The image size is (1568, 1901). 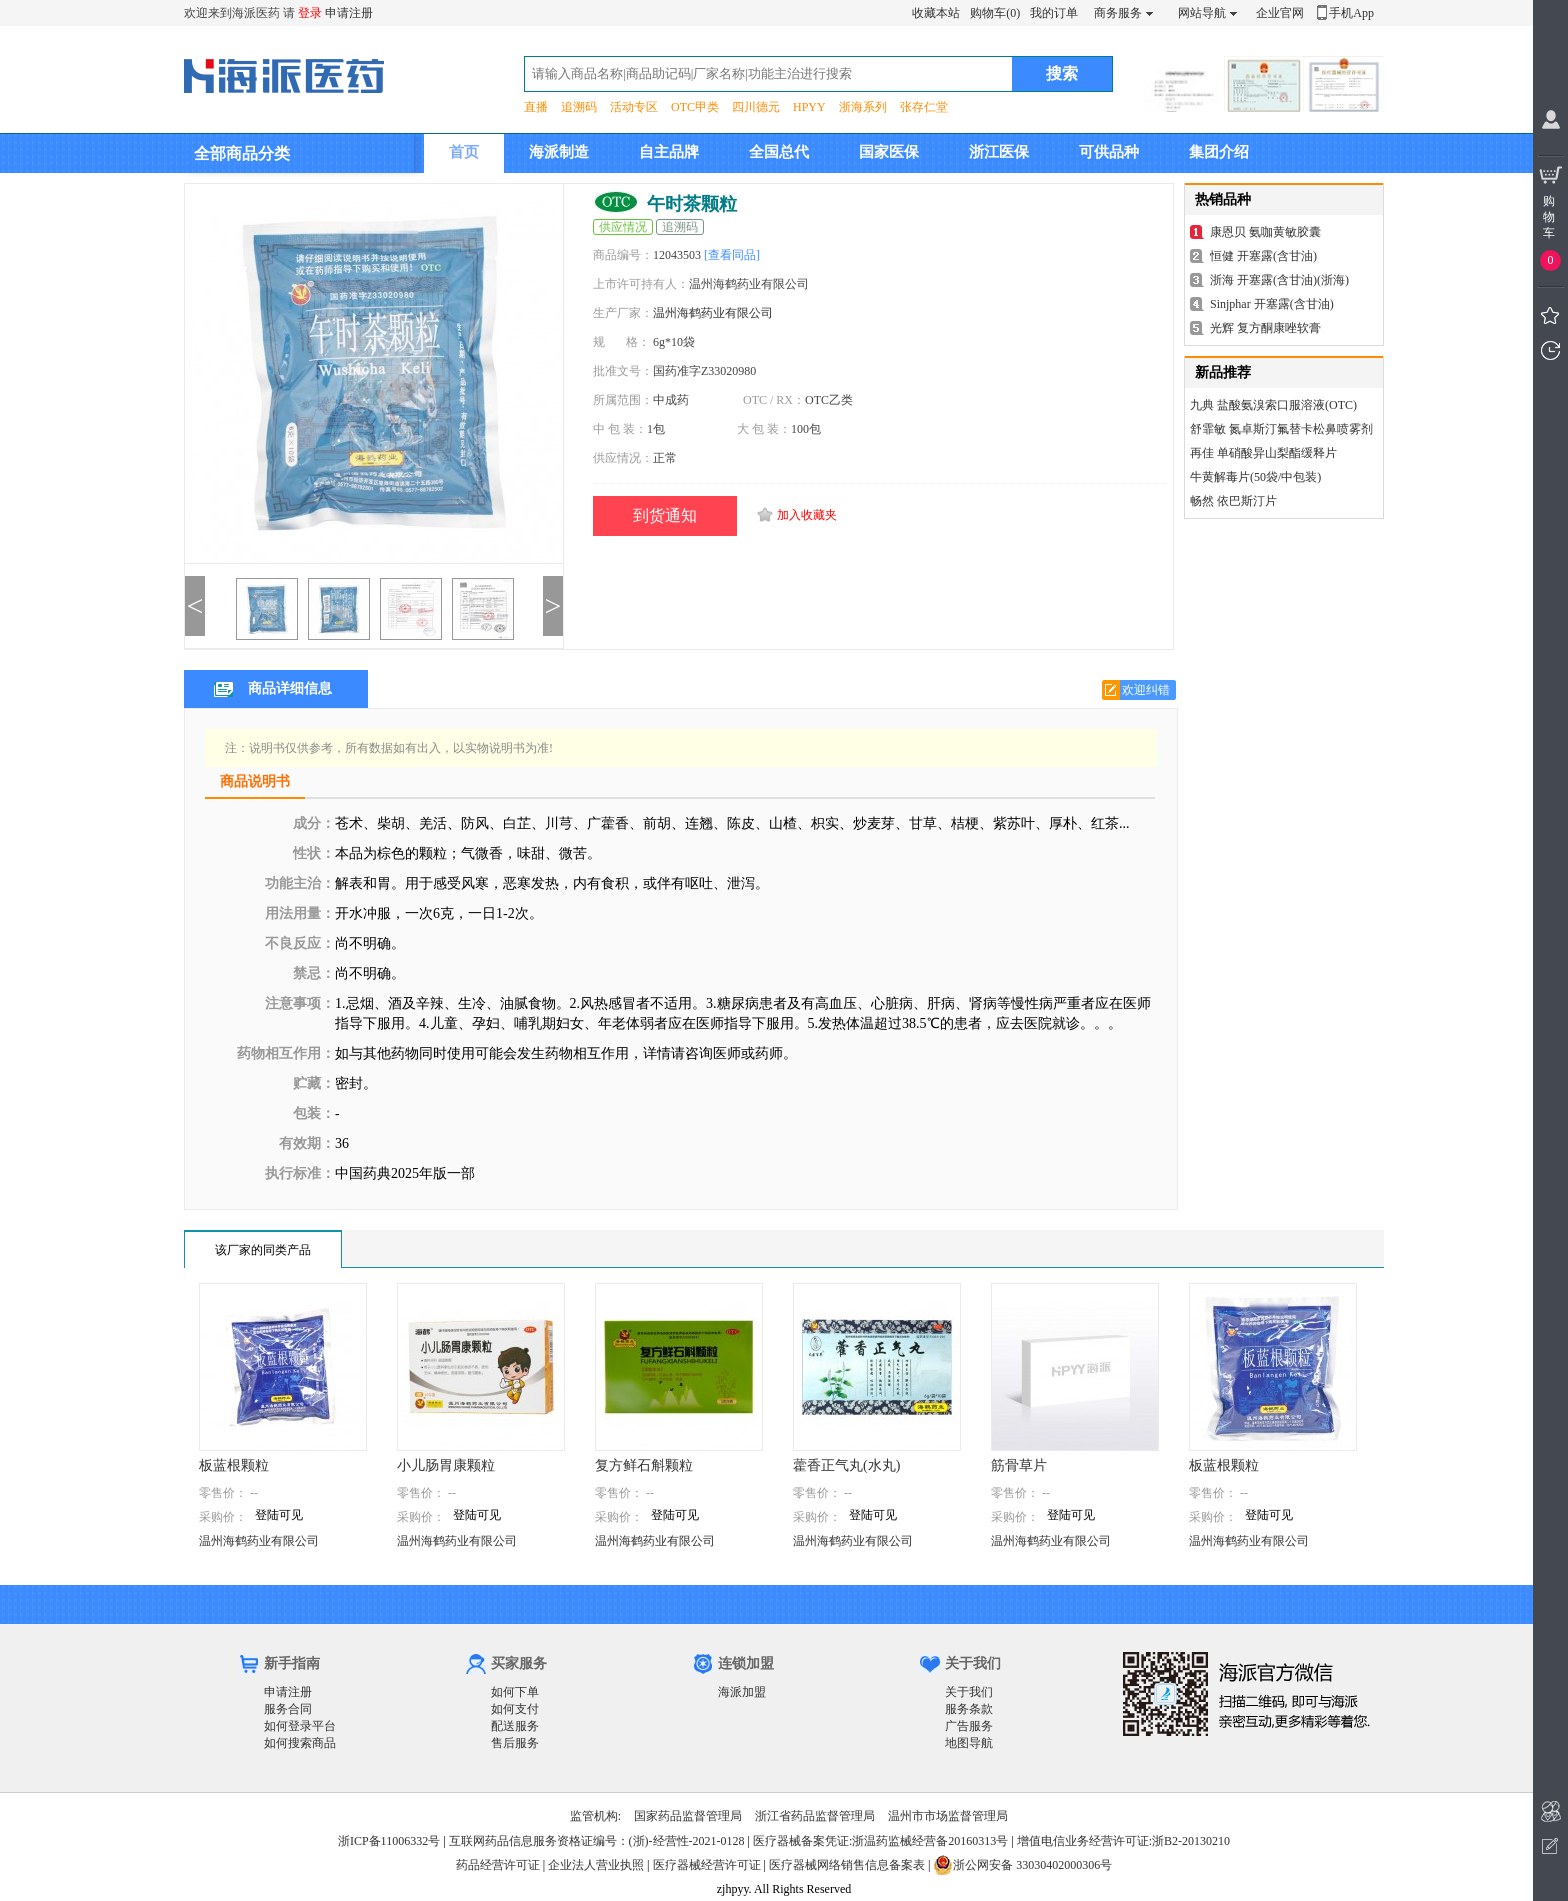 What do you see at coordinates (300, 1743) in the screenshot?
I see `如何搜索商品` at bounding box center [300, 1743].